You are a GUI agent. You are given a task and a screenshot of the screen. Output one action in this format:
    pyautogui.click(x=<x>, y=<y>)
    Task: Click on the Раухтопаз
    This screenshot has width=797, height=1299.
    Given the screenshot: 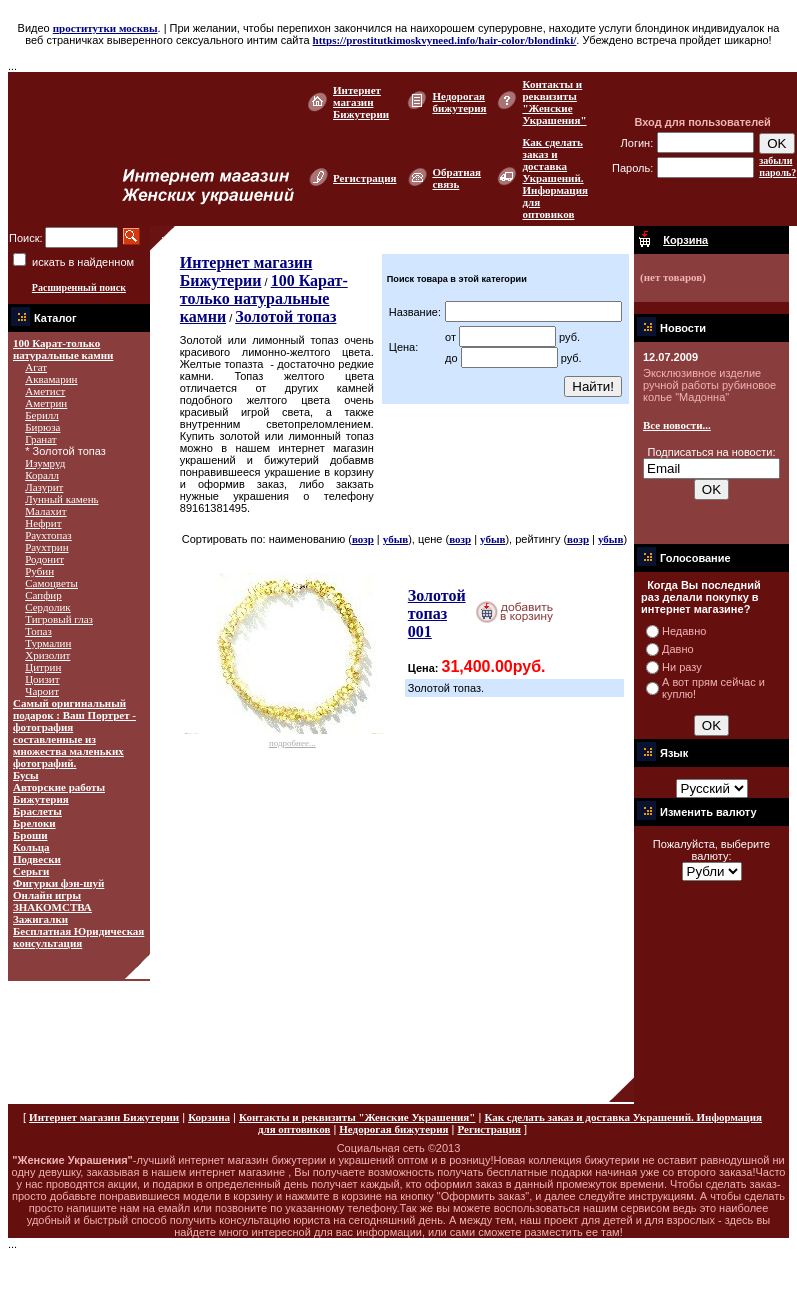 What is the action you would take?
    pyautogui.click(x=48, y=535)
    